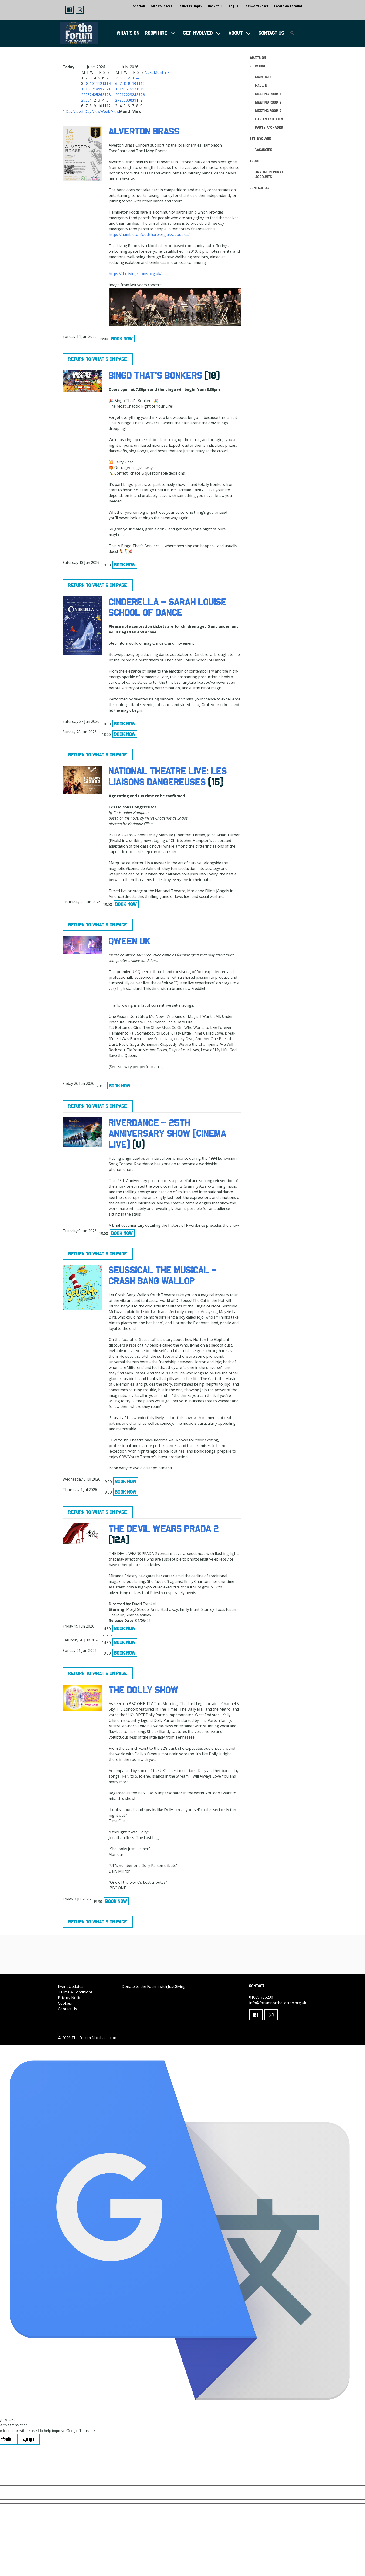 The height and width of the screenshot is (2576, 365). What do you see at coordinates (96, 89) in the screenshot?
I see `18` at bounding box center [96, 89].